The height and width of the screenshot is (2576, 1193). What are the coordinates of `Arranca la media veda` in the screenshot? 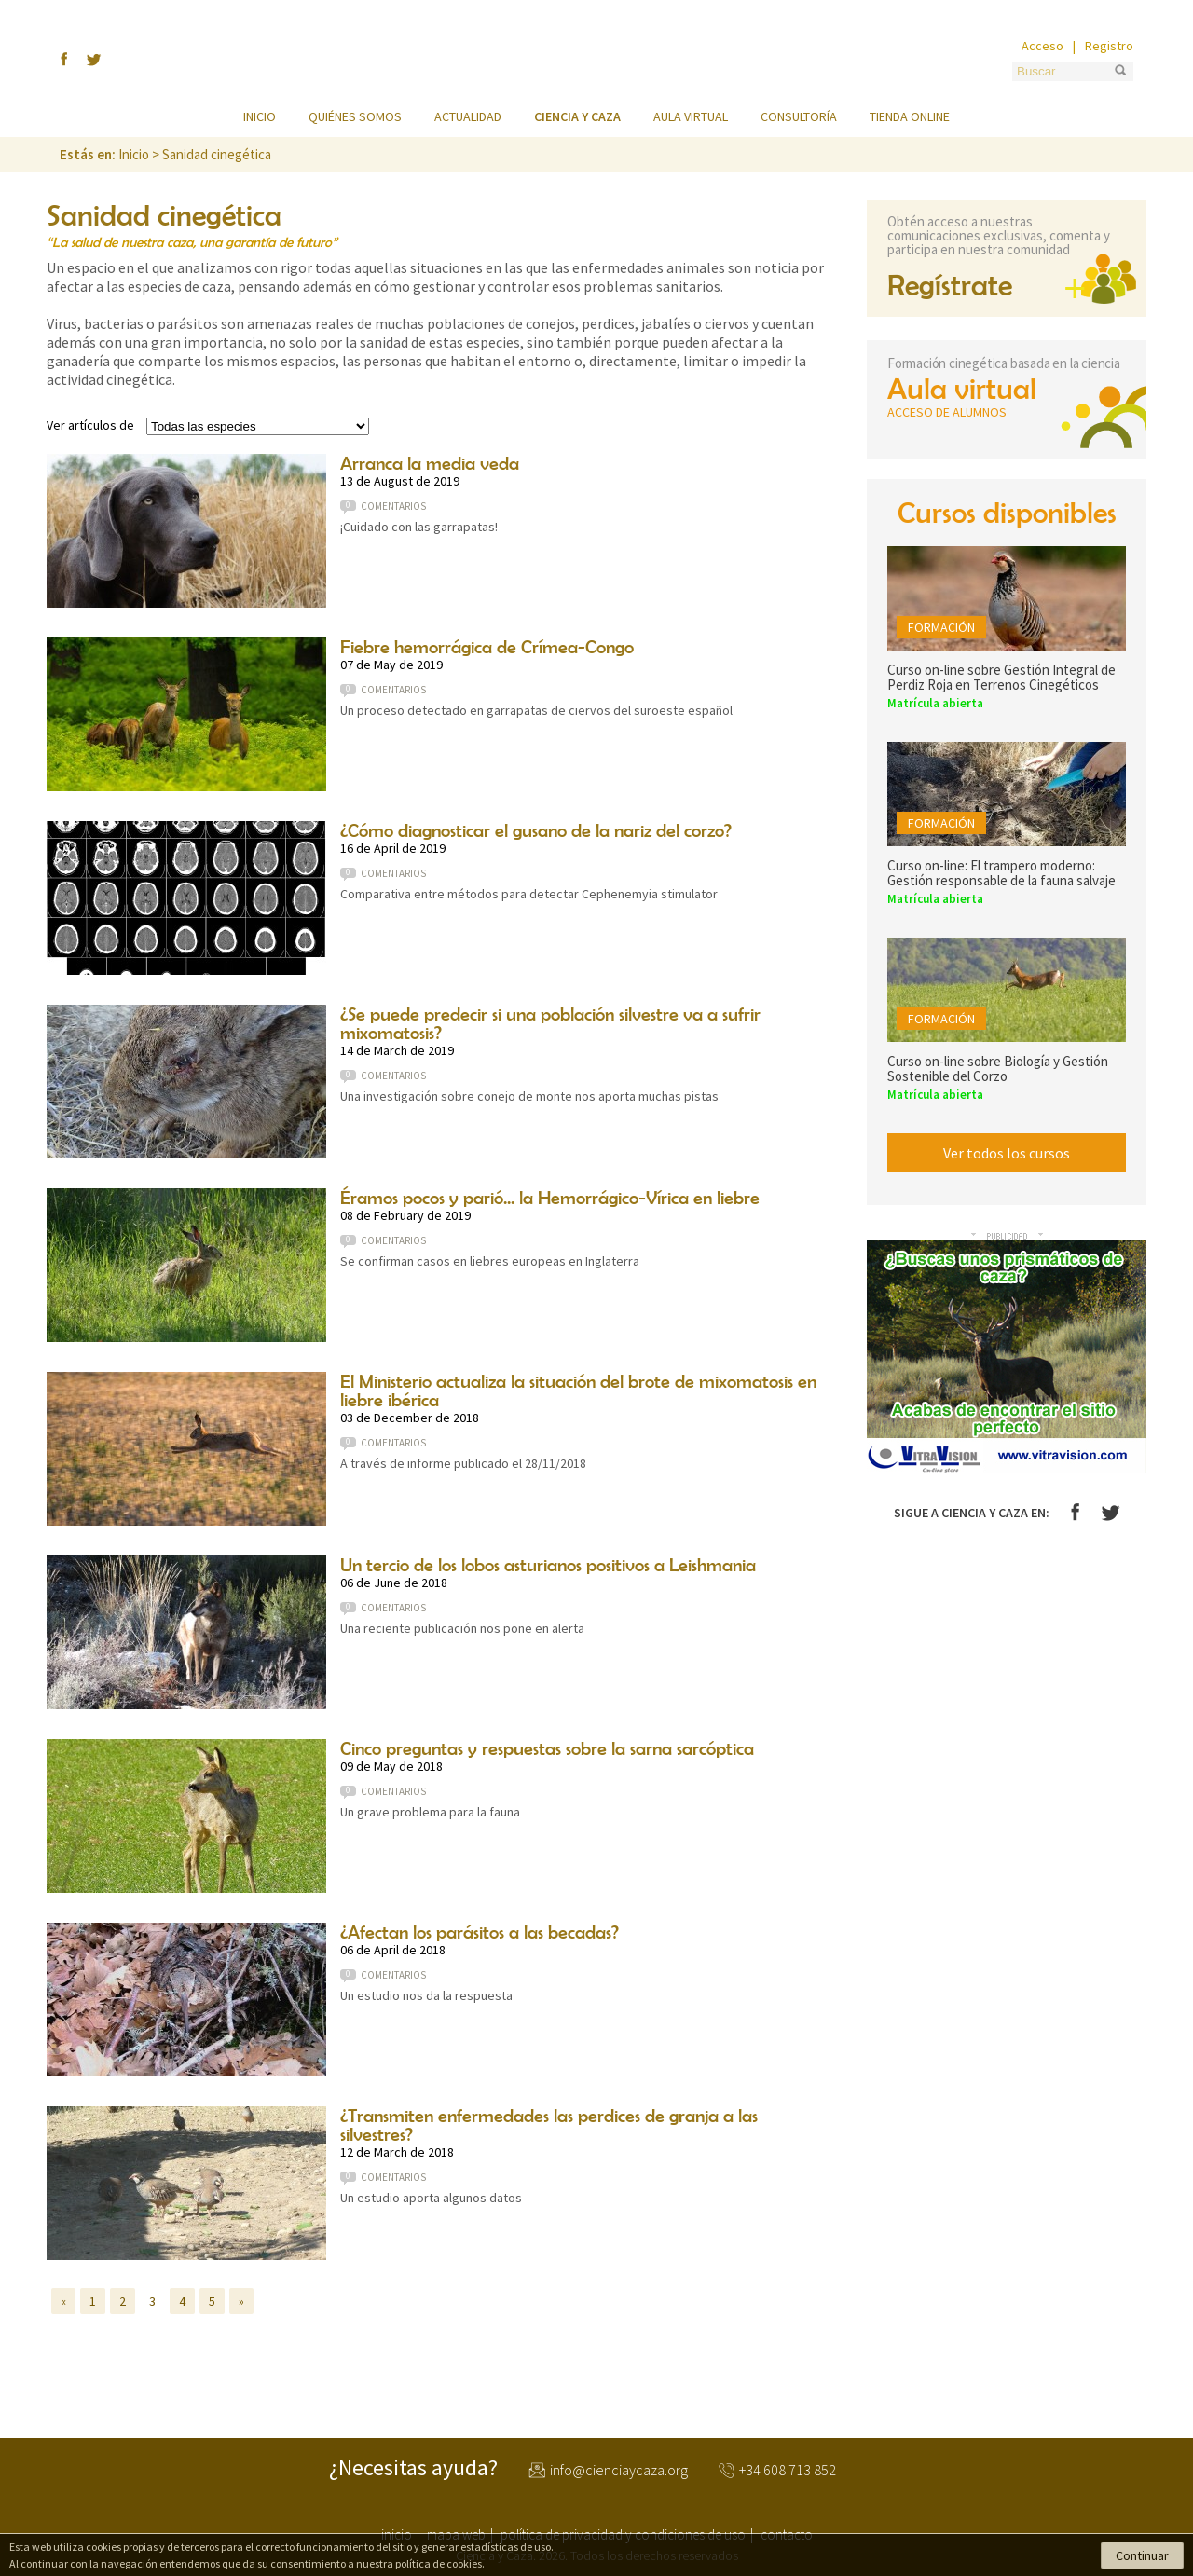 It's located at (429, 462).